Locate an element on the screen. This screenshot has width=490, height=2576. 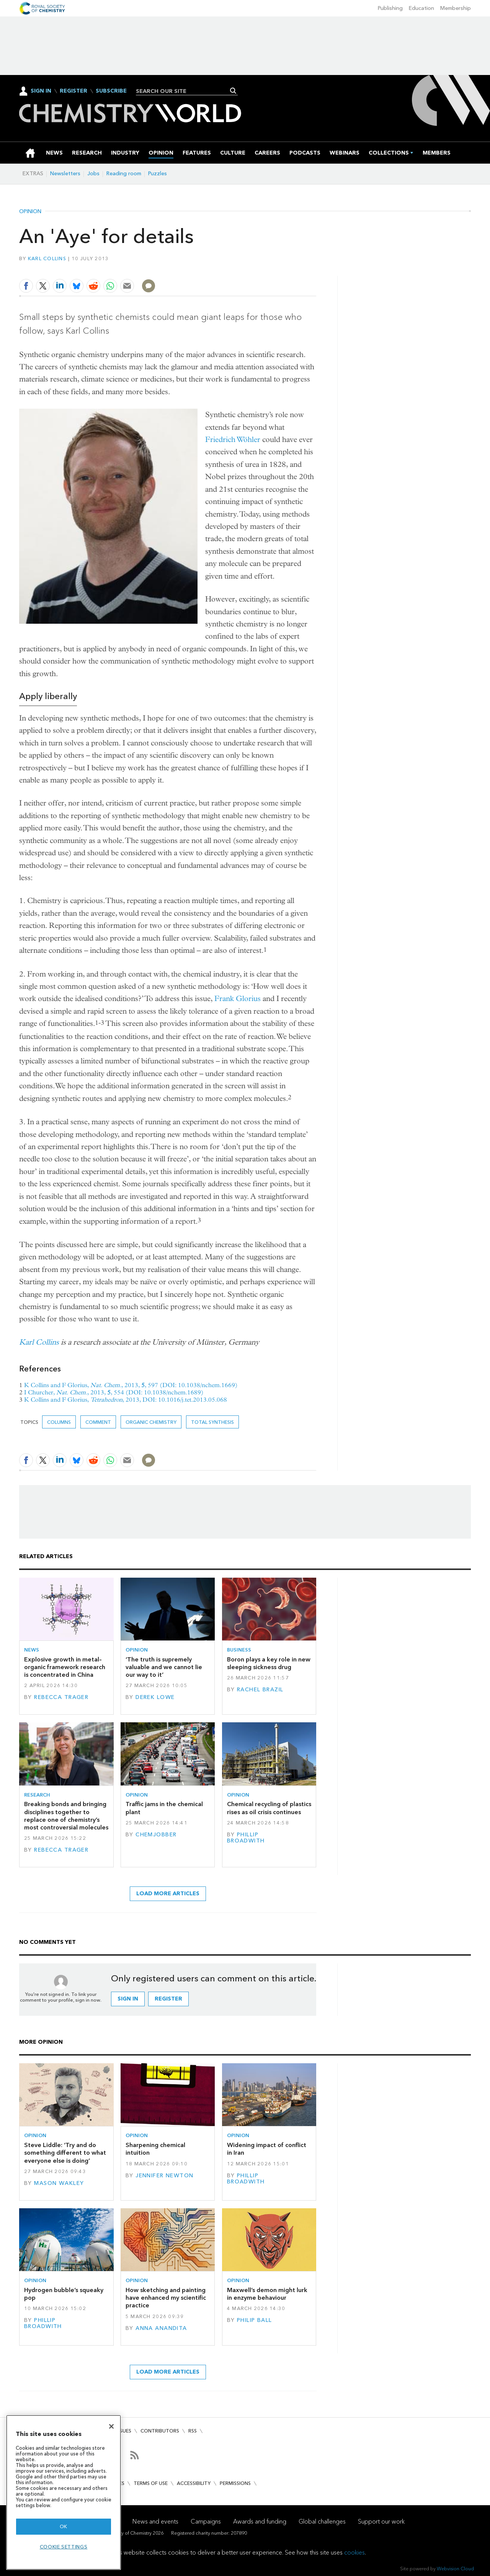
Opinion is located at coordinates (30, 212).